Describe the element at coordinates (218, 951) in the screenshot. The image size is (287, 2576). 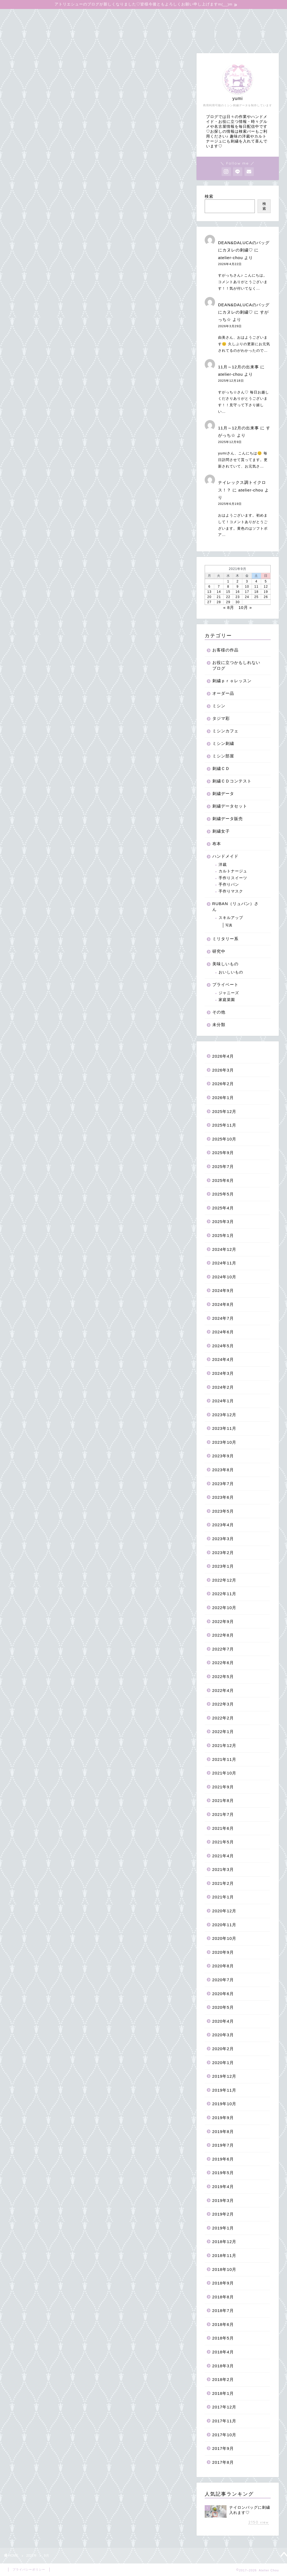
I see `研究中` at that location.